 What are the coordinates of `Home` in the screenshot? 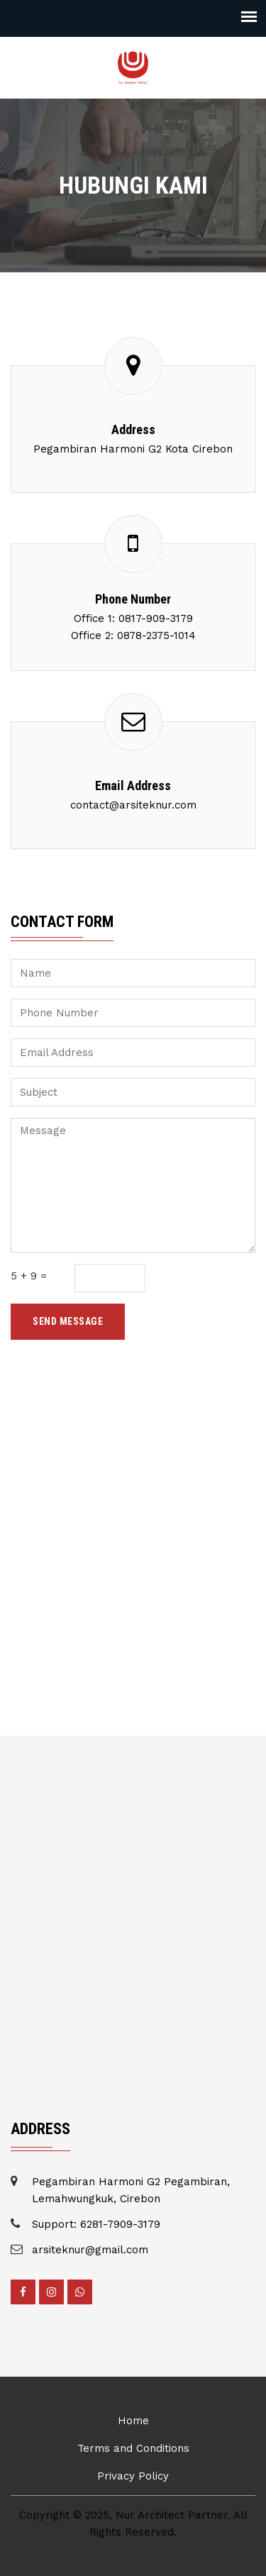 It's located at (133, 2420).